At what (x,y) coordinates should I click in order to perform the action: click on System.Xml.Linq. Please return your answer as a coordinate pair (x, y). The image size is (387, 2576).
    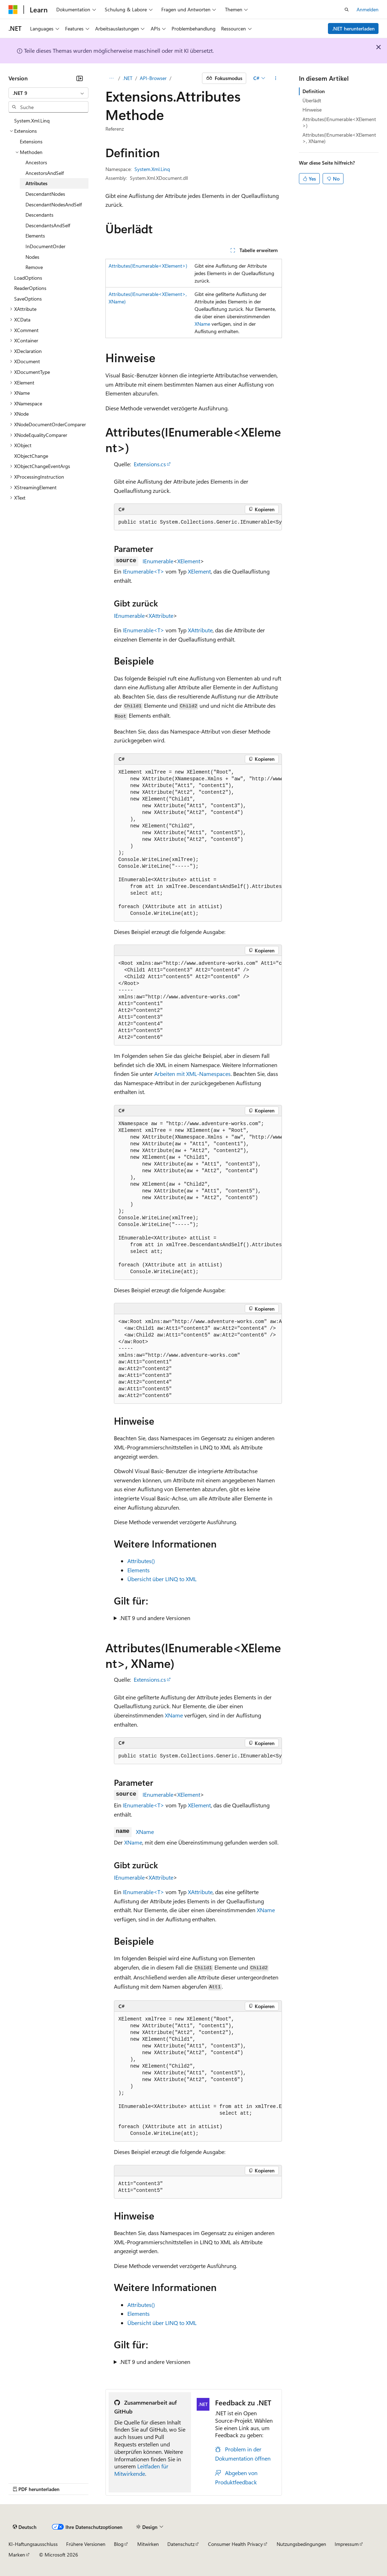
    Looking at the image, I should click on (152, 169).